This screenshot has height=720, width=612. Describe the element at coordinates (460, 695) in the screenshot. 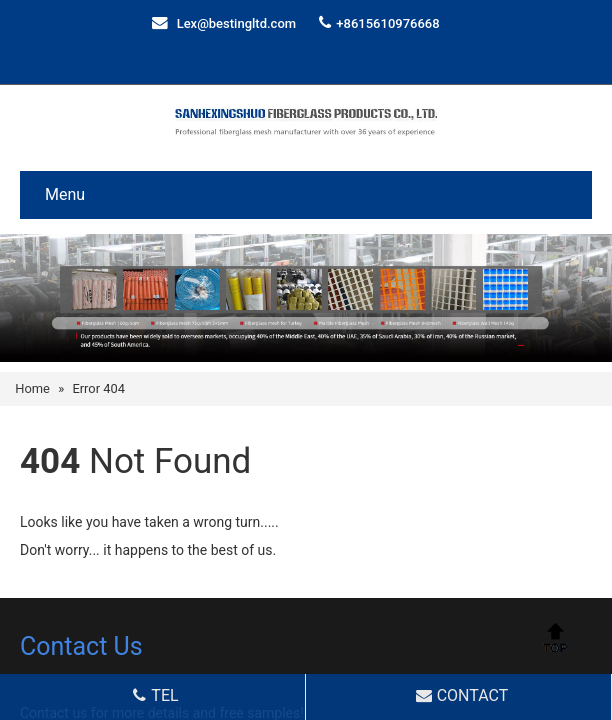

I see `CONTACT` at that location.